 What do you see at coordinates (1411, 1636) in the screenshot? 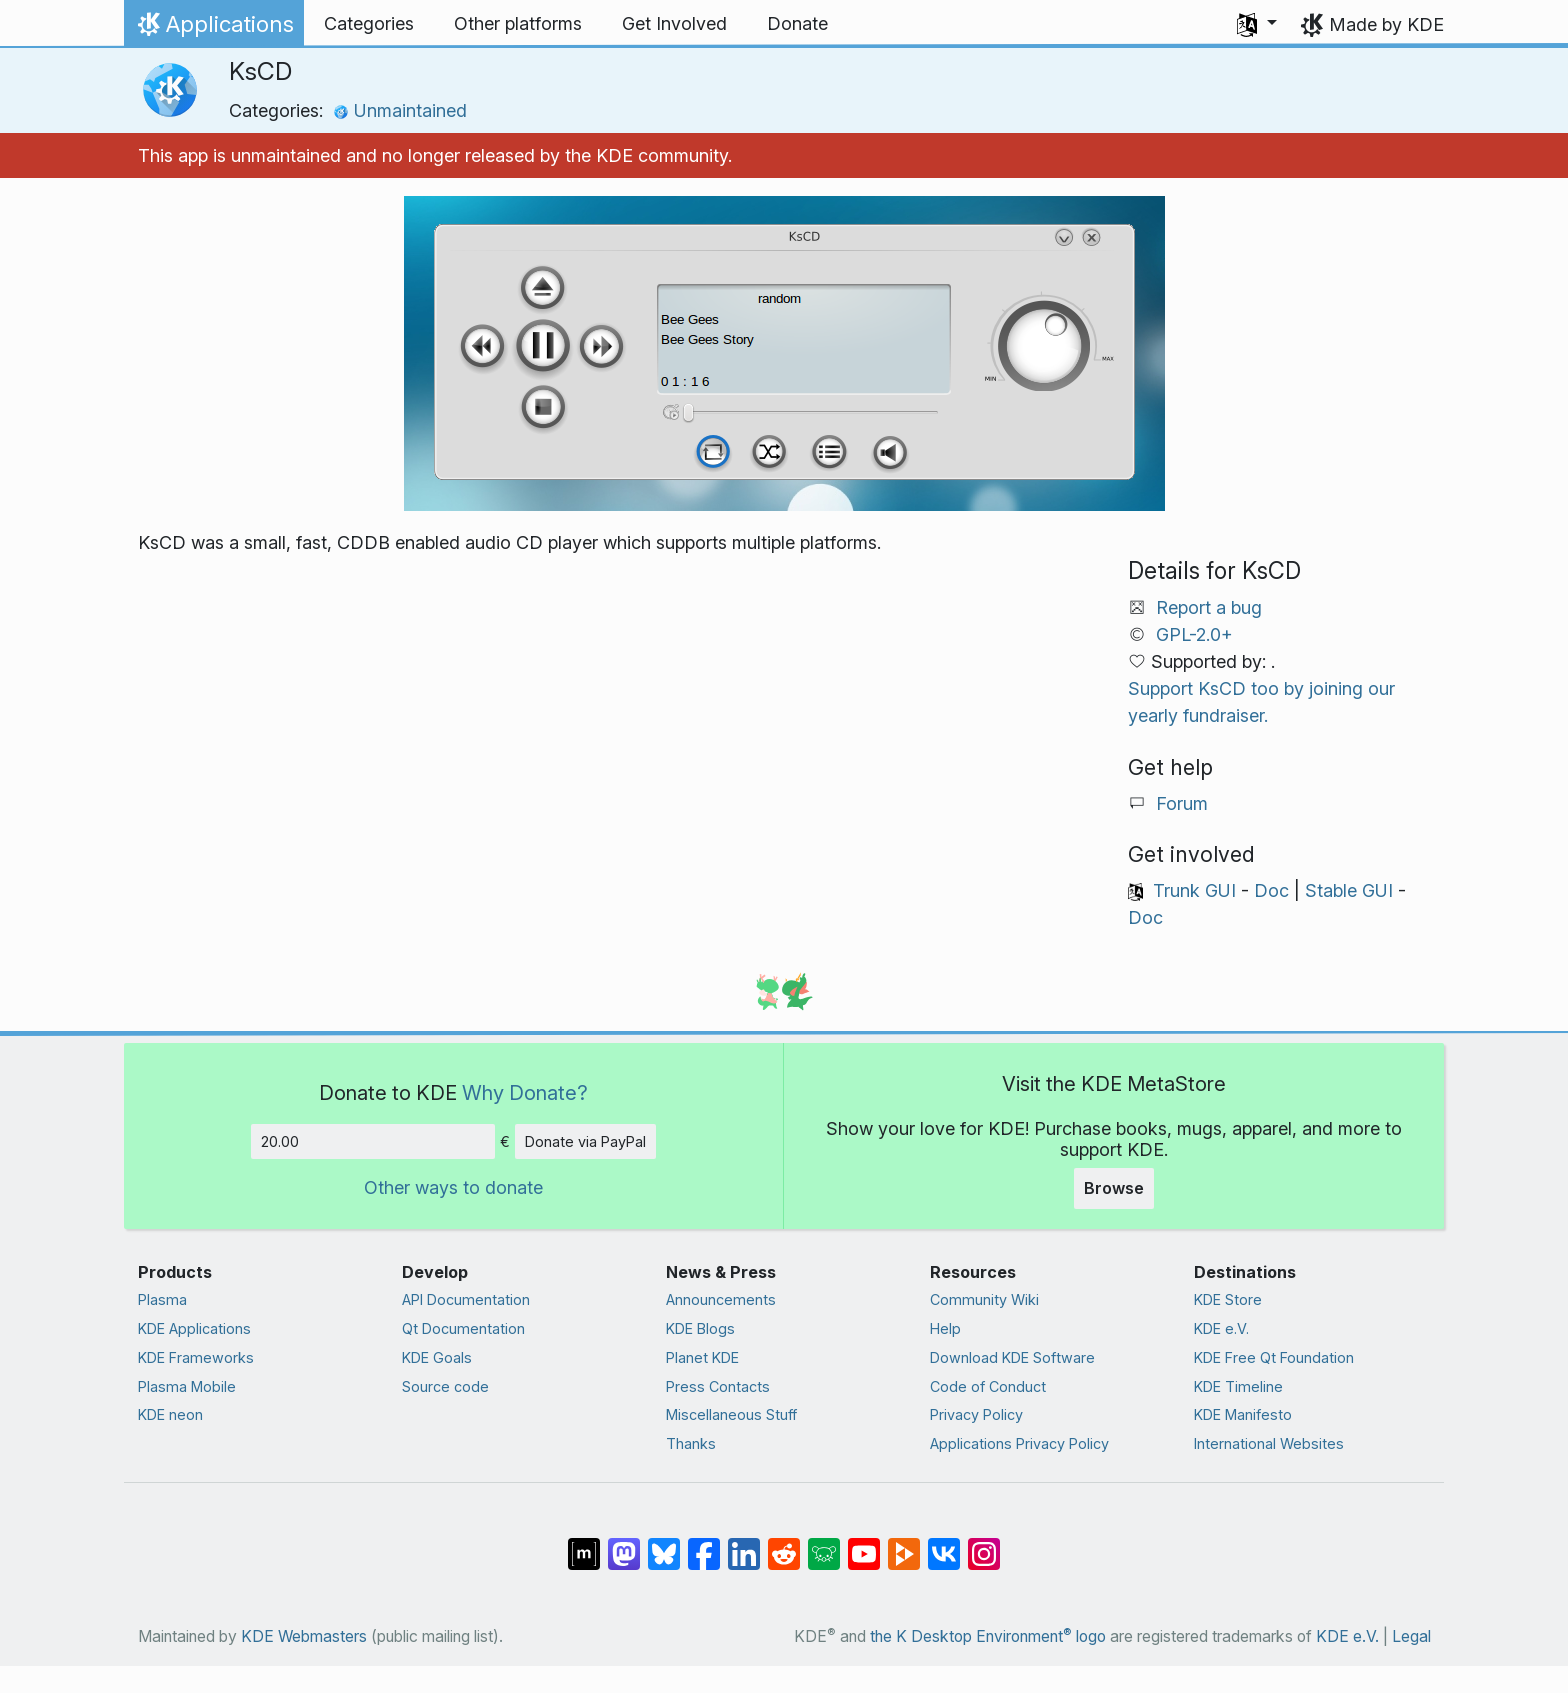
I see `Legal` at bounding box center [1411, 1636].